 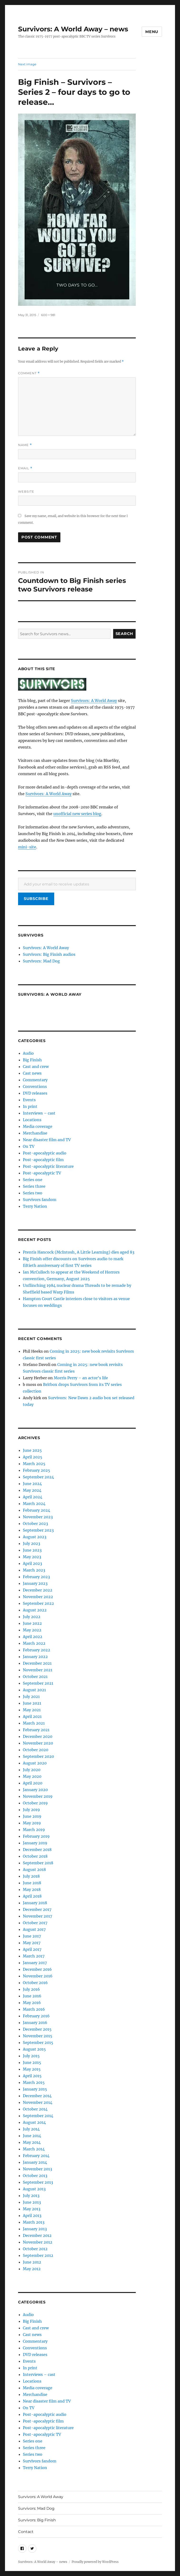 I want to click on June 2018, so click(x=32, y=1882).